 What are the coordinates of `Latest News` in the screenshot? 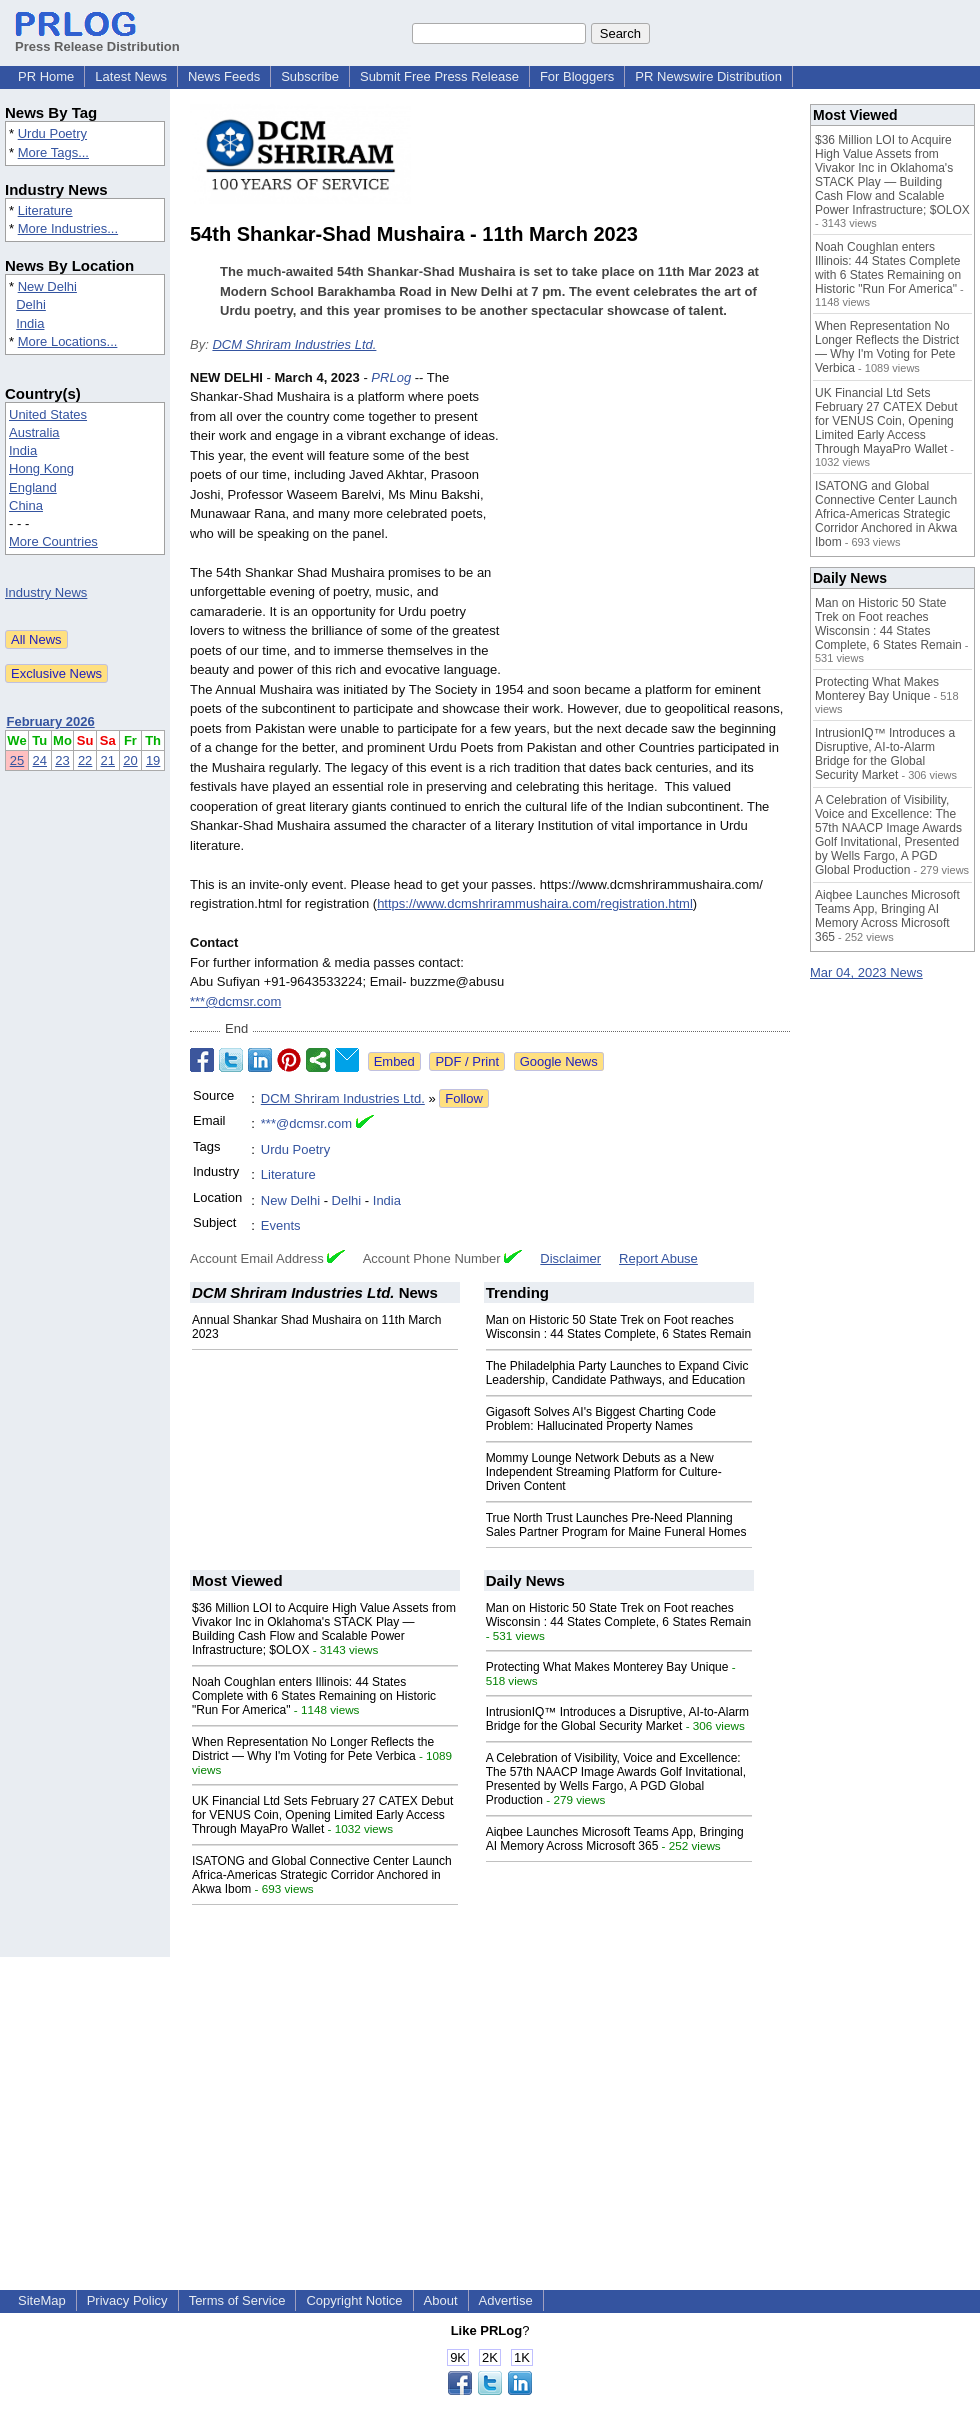 It's located at (131, 76).